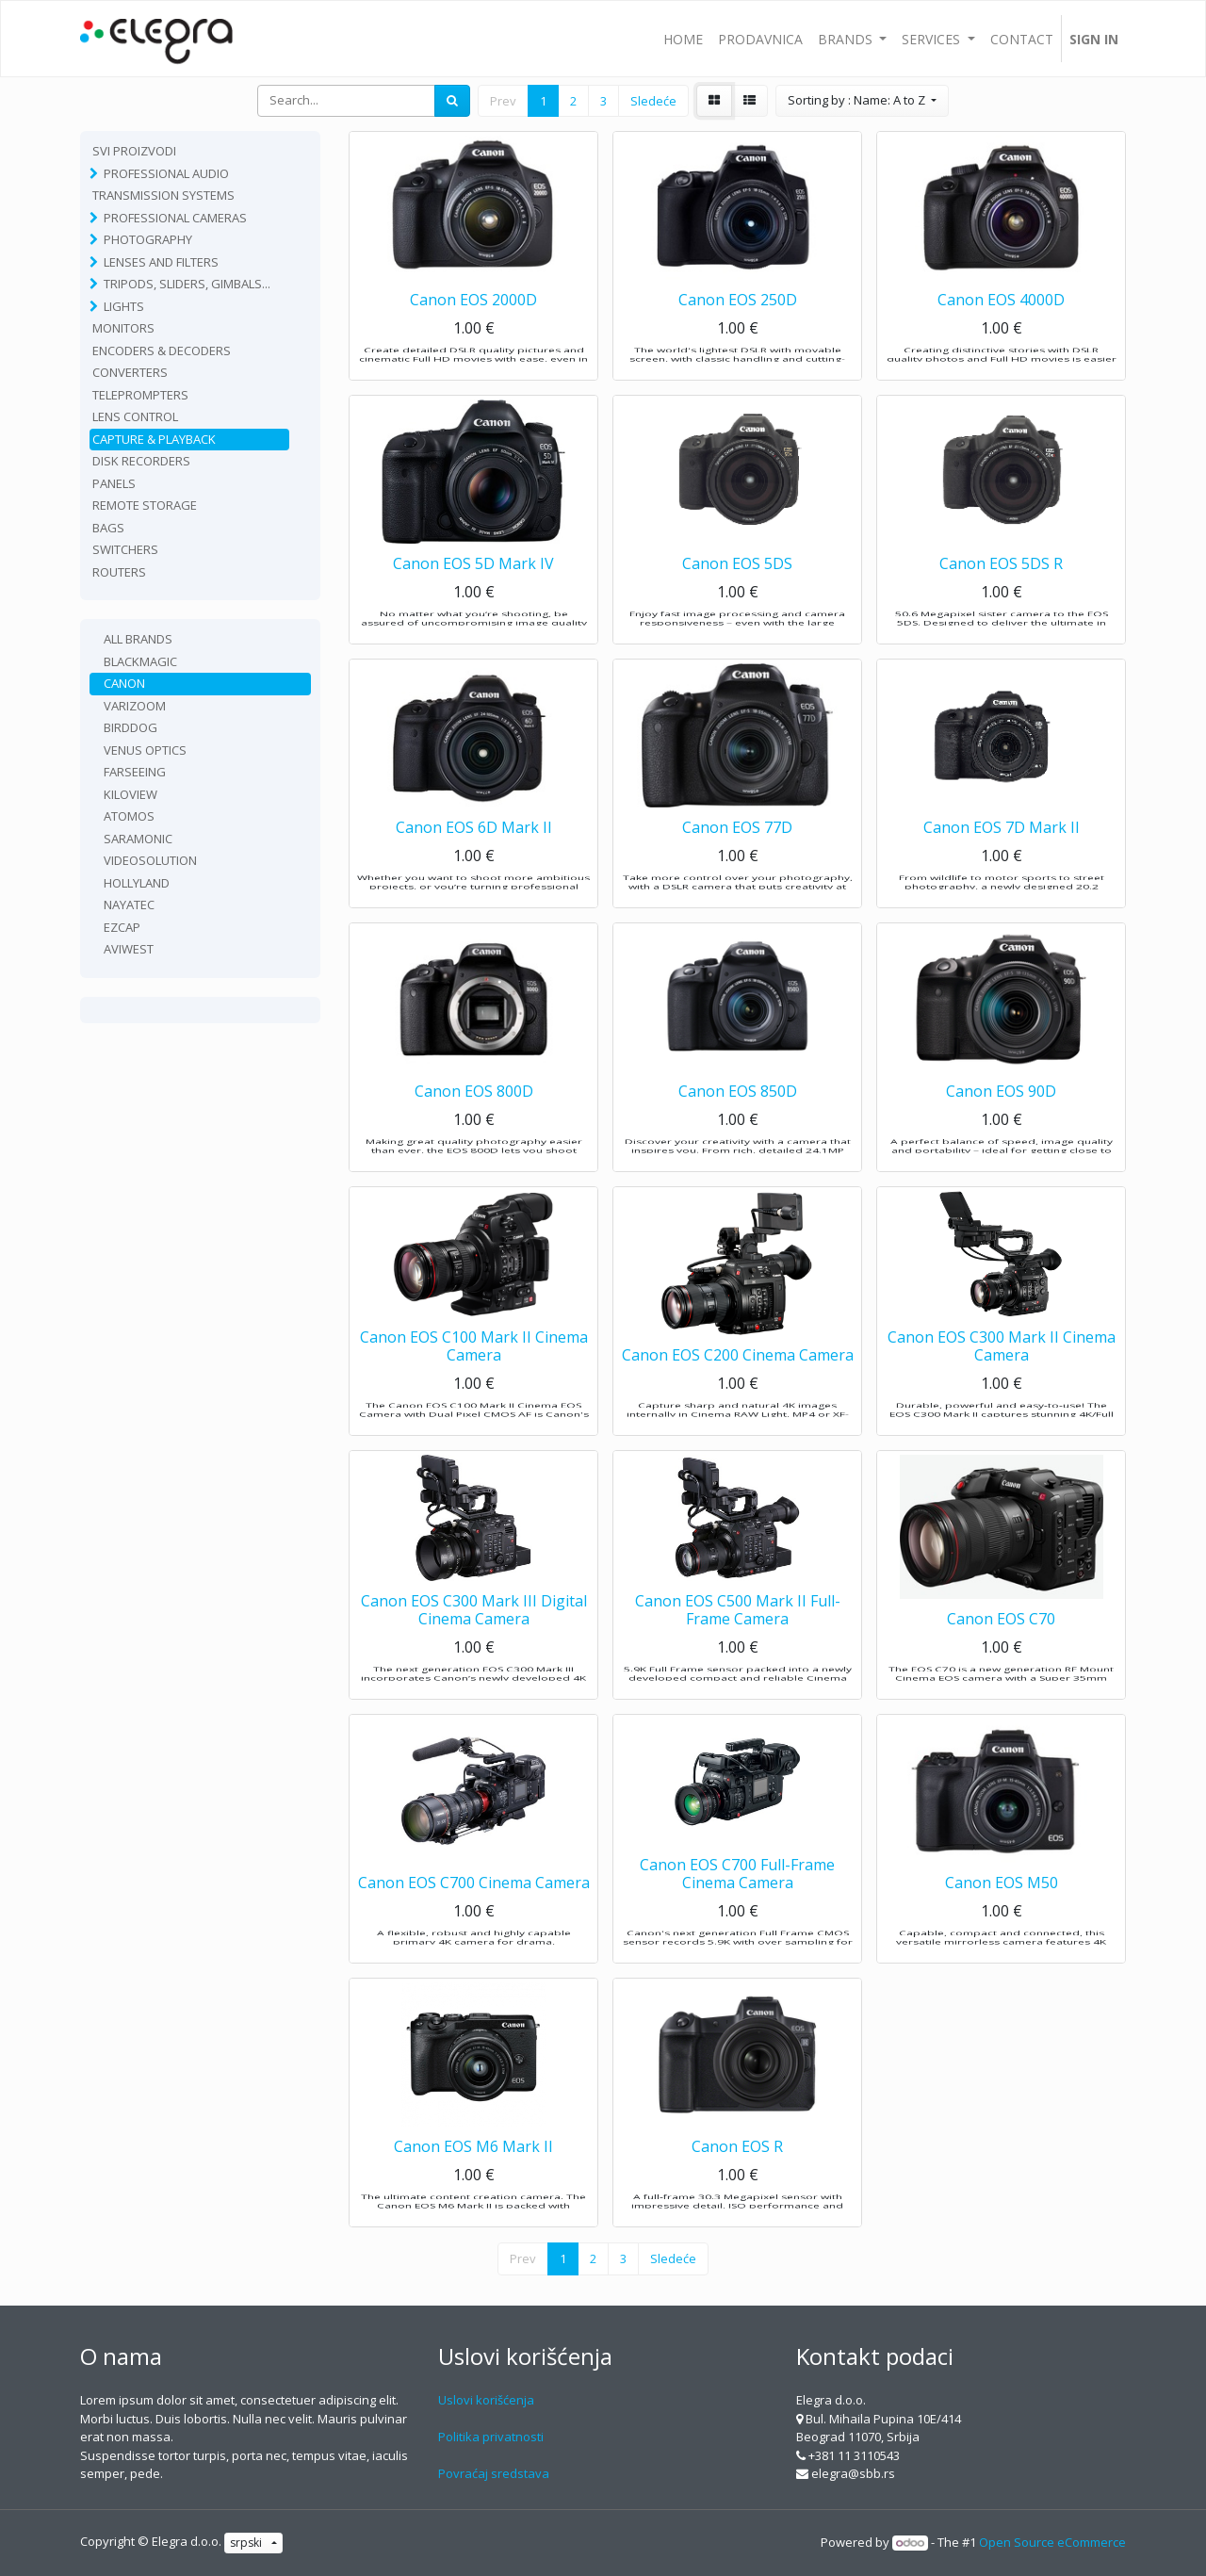 Image resolution: width=1206 pixels, height=2576 pixels. Describe the element at coordinates (114, 483) in the screenshot. I see `Panels` at that location.